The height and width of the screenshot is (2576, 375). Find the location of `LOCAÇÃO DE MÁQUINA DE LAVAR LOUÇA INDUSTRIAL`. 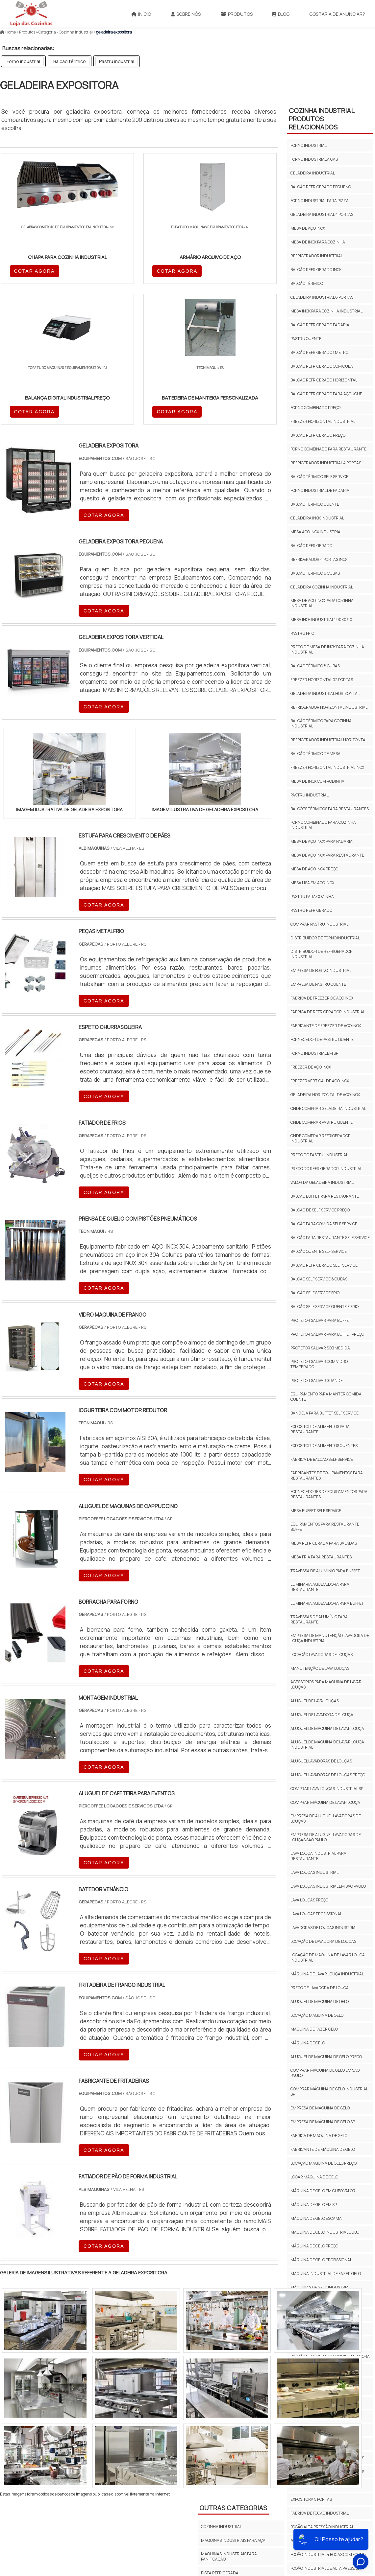

LOCAÇÃO DE MÁQUINA DE LAVAR LOUÇA INDUSTRIAL is located at coordinates (327, 1957).